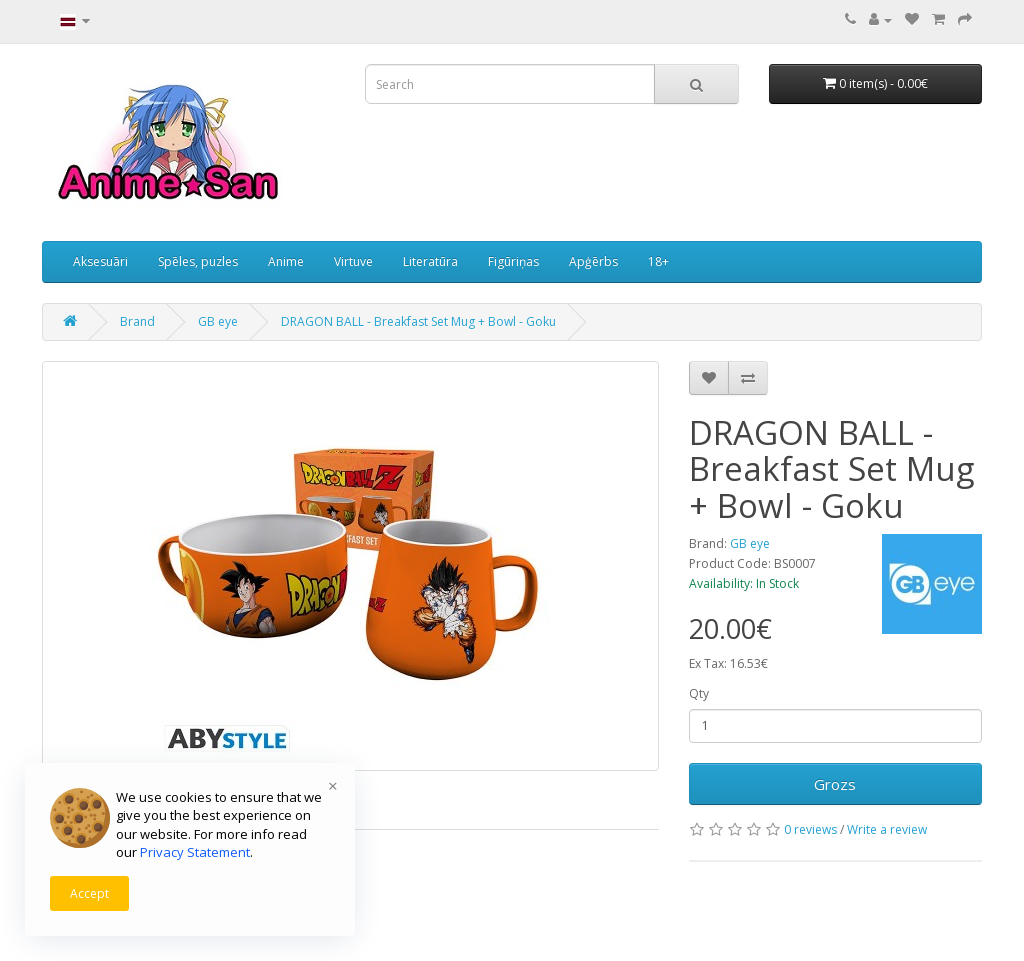  Describe the element at coordinates (198, 261) in the screenshot. I see `Spēles, puzles` at that location.